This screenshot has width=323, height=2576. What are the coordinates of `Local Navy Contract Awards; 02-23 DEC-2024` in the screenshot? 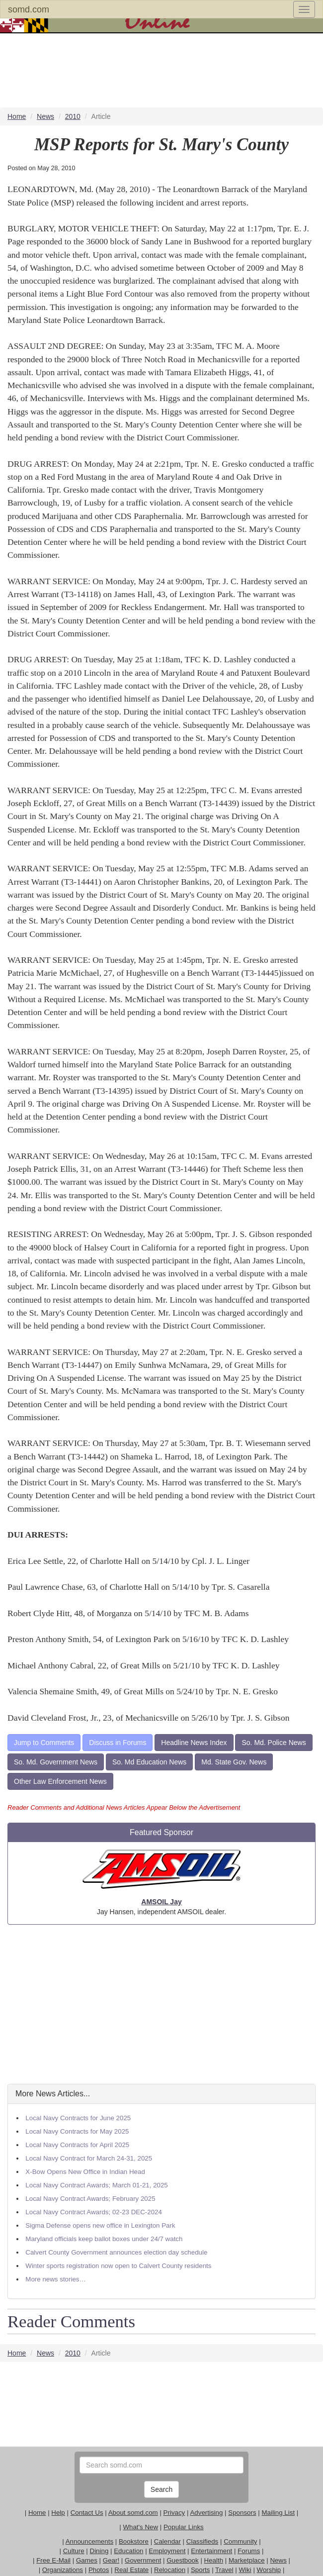 It's located at (93, 2212).